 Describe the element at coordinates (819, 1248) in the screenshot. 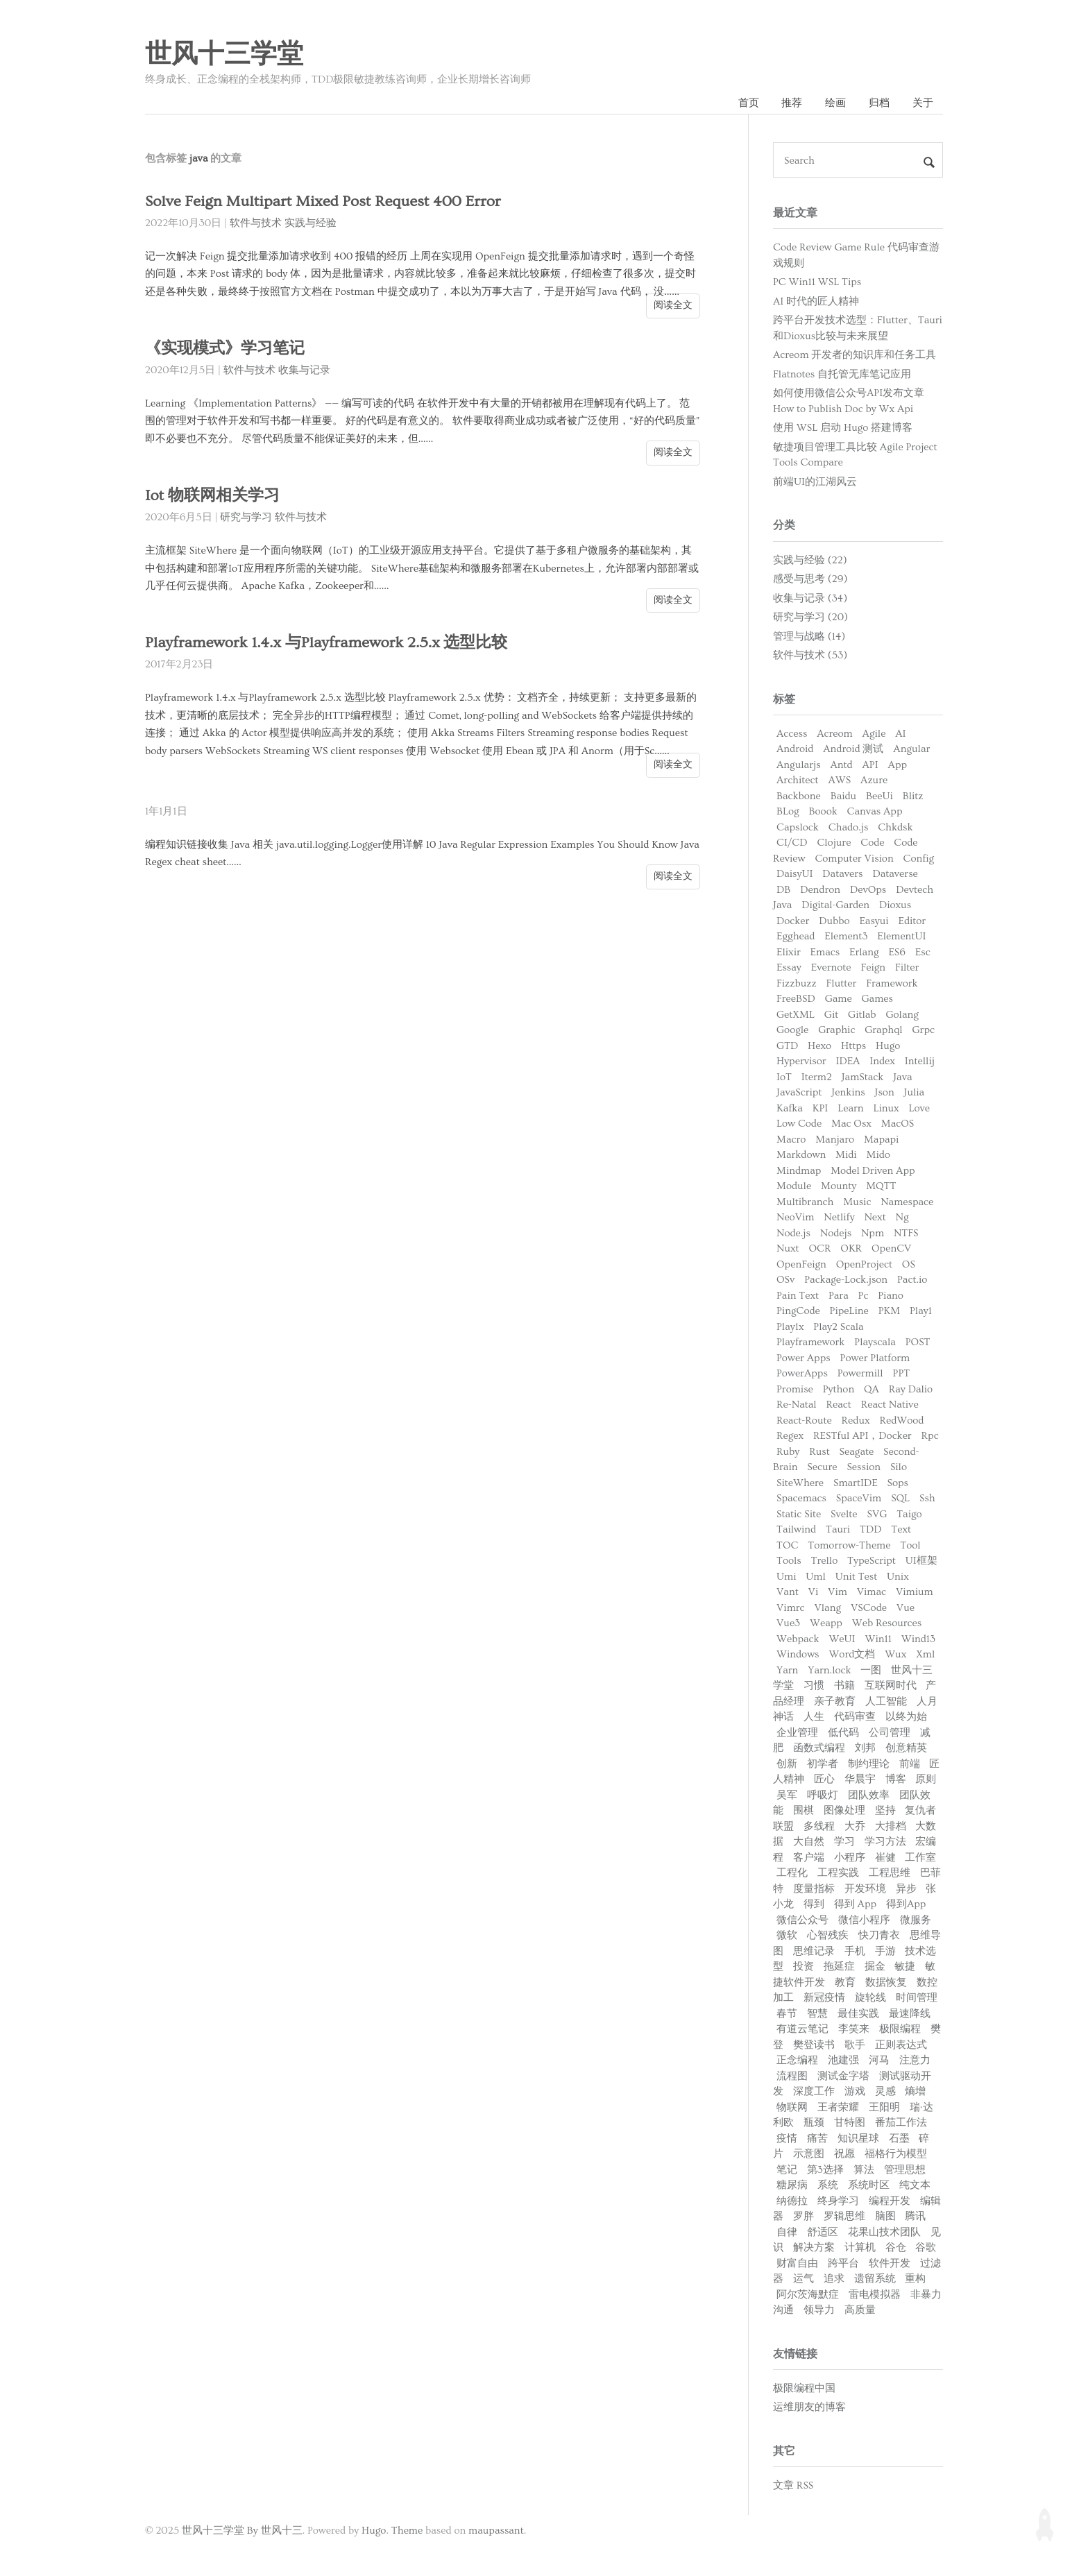

I see `OCR` at that location.